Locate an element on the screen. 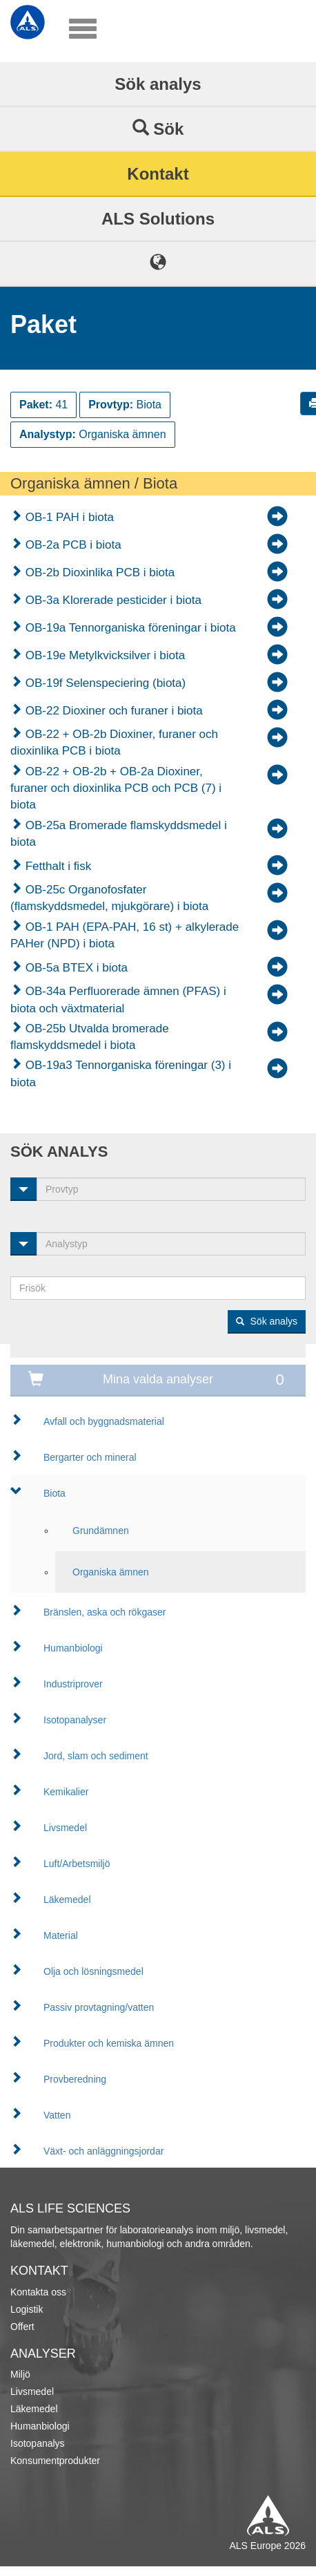  Humanbiologi is located at coordinates (73, 1648).